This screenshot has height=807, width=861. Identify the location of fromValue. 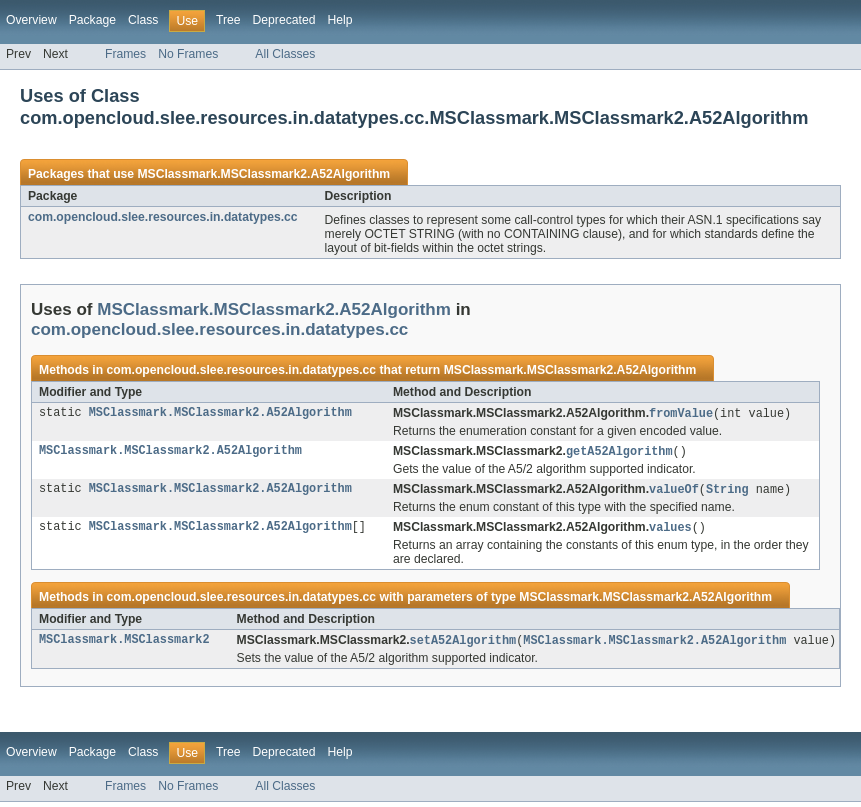
(681, 414).